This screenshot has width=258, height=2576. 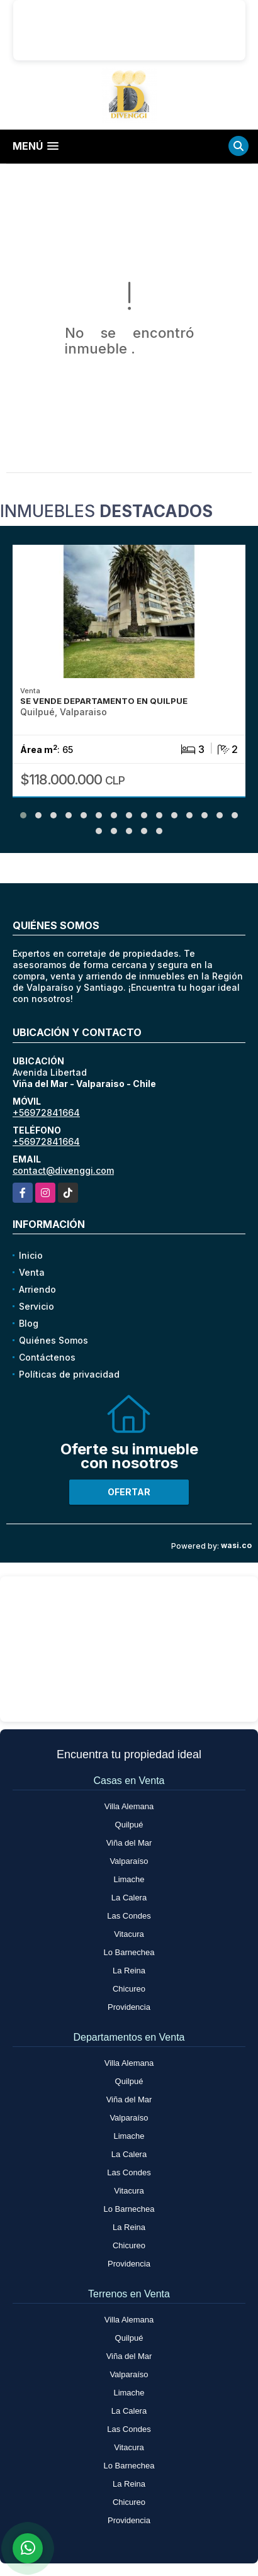 What do you see at coordinates (128, 1861) in the screenshot?
I see `Valparaíso` at bounding box center [128, 1861].